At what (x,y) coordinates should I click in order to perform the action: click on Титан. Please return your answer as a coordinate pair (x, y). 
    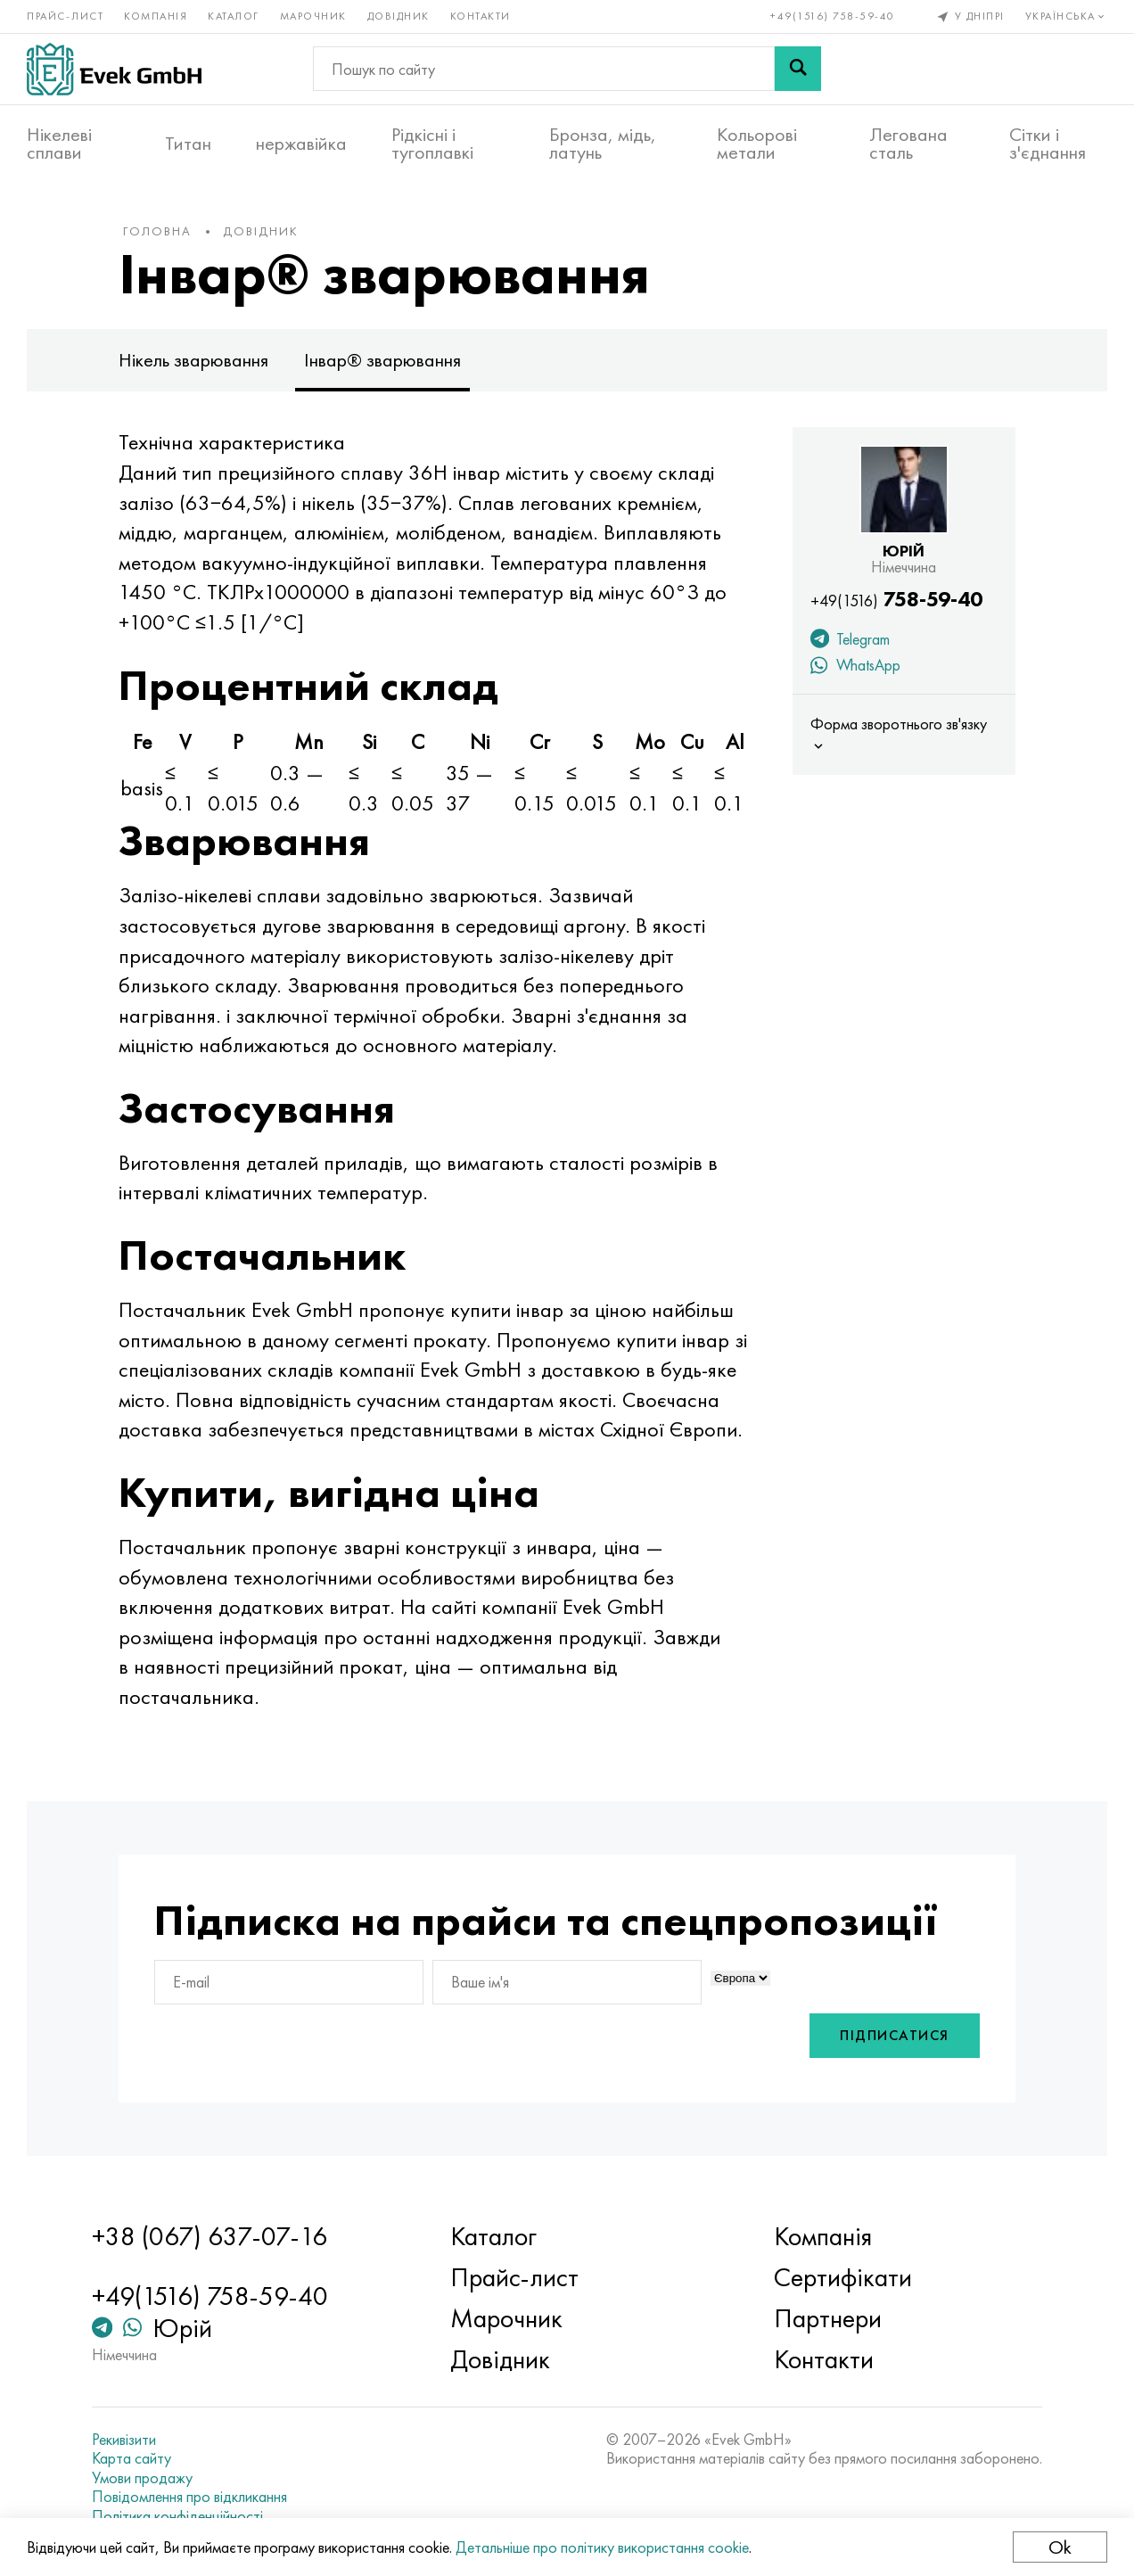
    Looking at the image, I should click on (188, 143).